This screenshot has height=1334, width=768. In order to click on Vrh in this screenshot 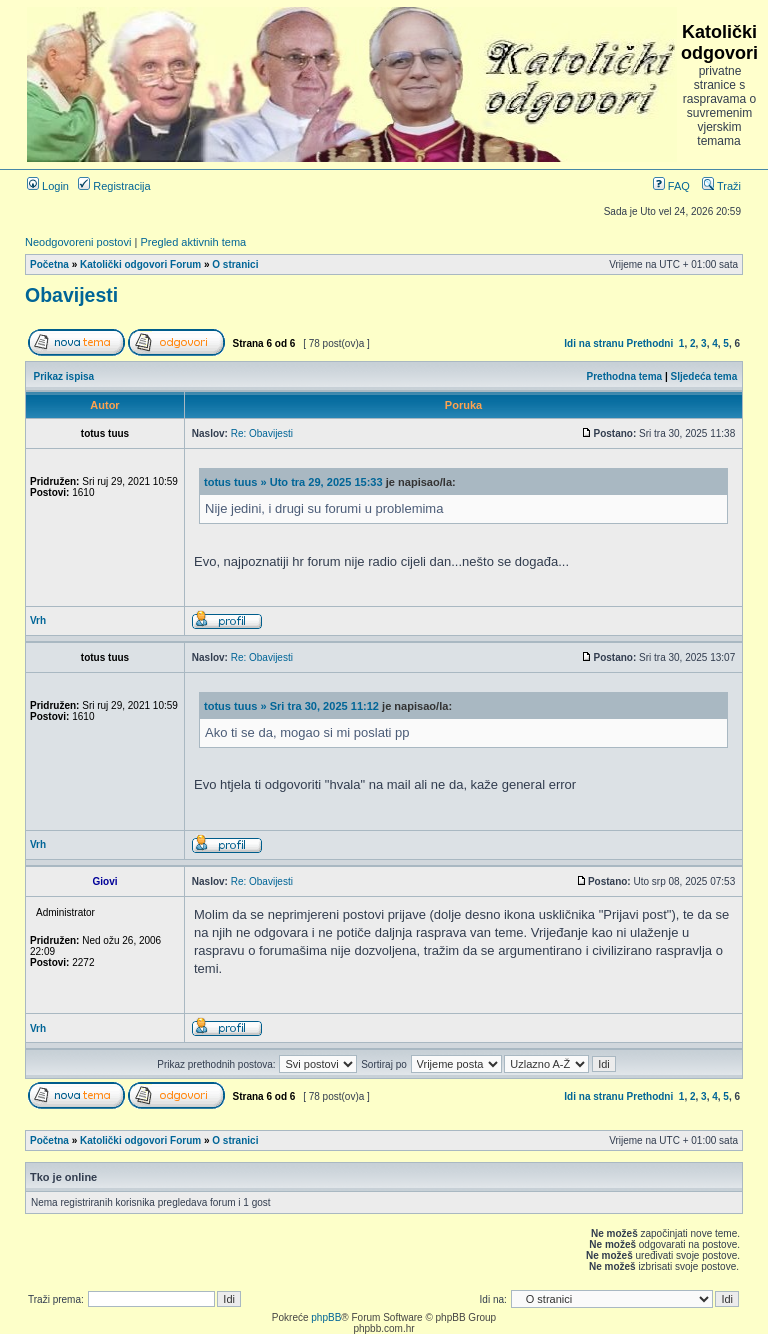, I will do `click(38, 620)`.